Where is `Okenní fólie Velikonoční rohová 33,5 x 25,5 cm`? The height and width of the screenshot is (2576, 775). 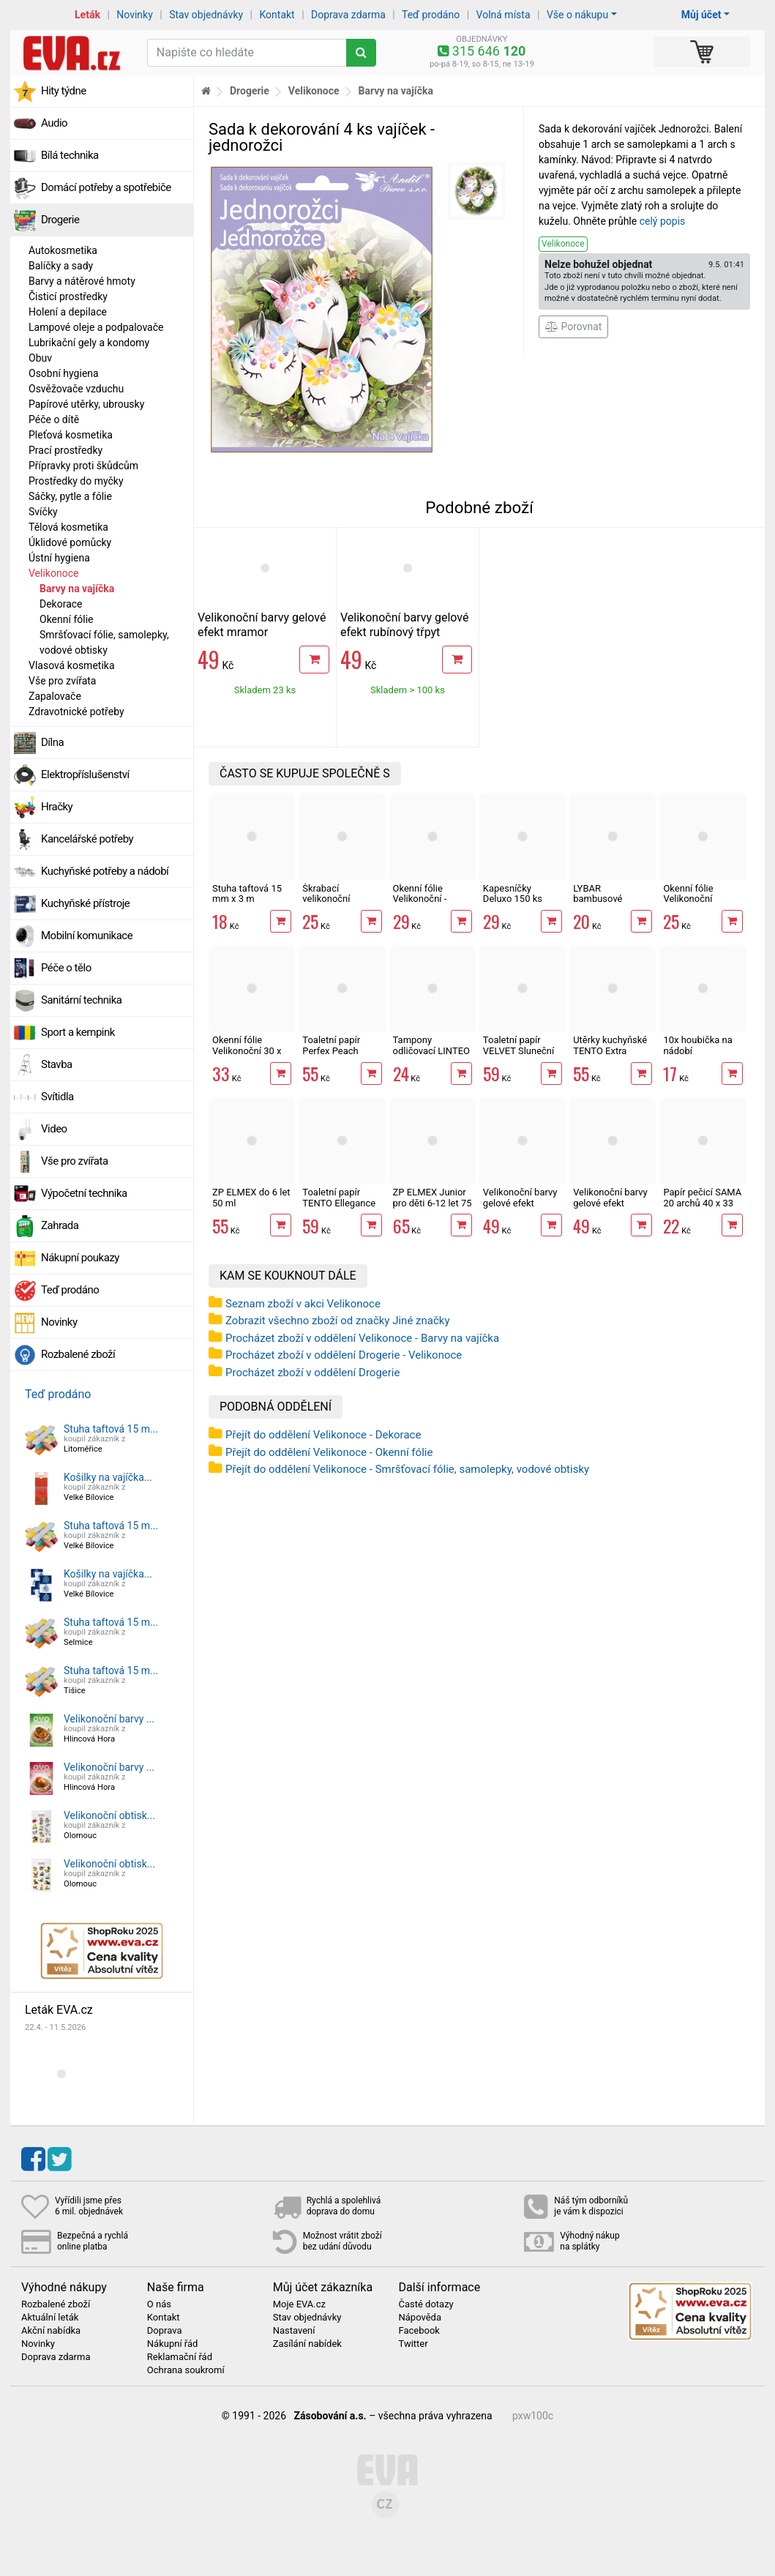 Okenní fólie Velikonoční rohová 33,5 x 25,5 cm is located at coordinates (701, 904).